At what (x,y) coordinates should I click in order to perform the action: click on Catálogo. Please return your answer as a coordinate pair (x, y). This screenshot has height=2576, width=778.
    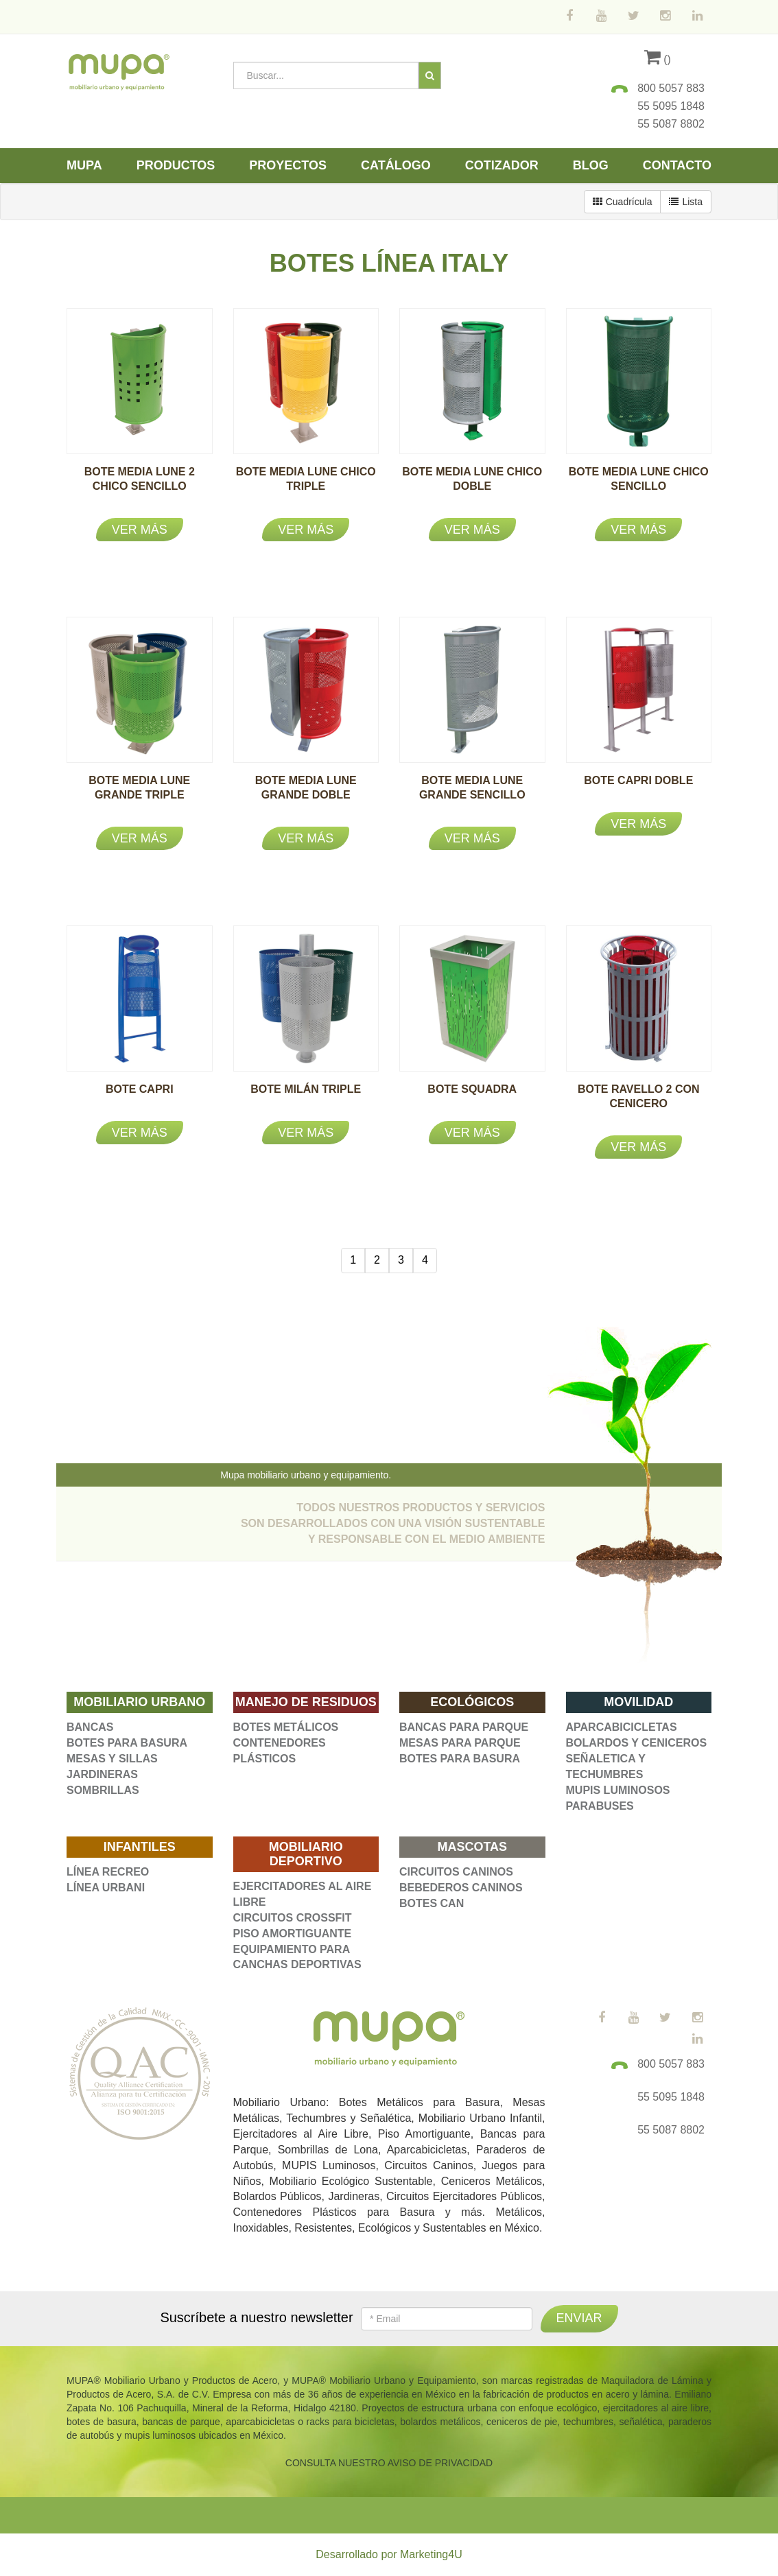
    Looking at the image, I should click on (396, 165).